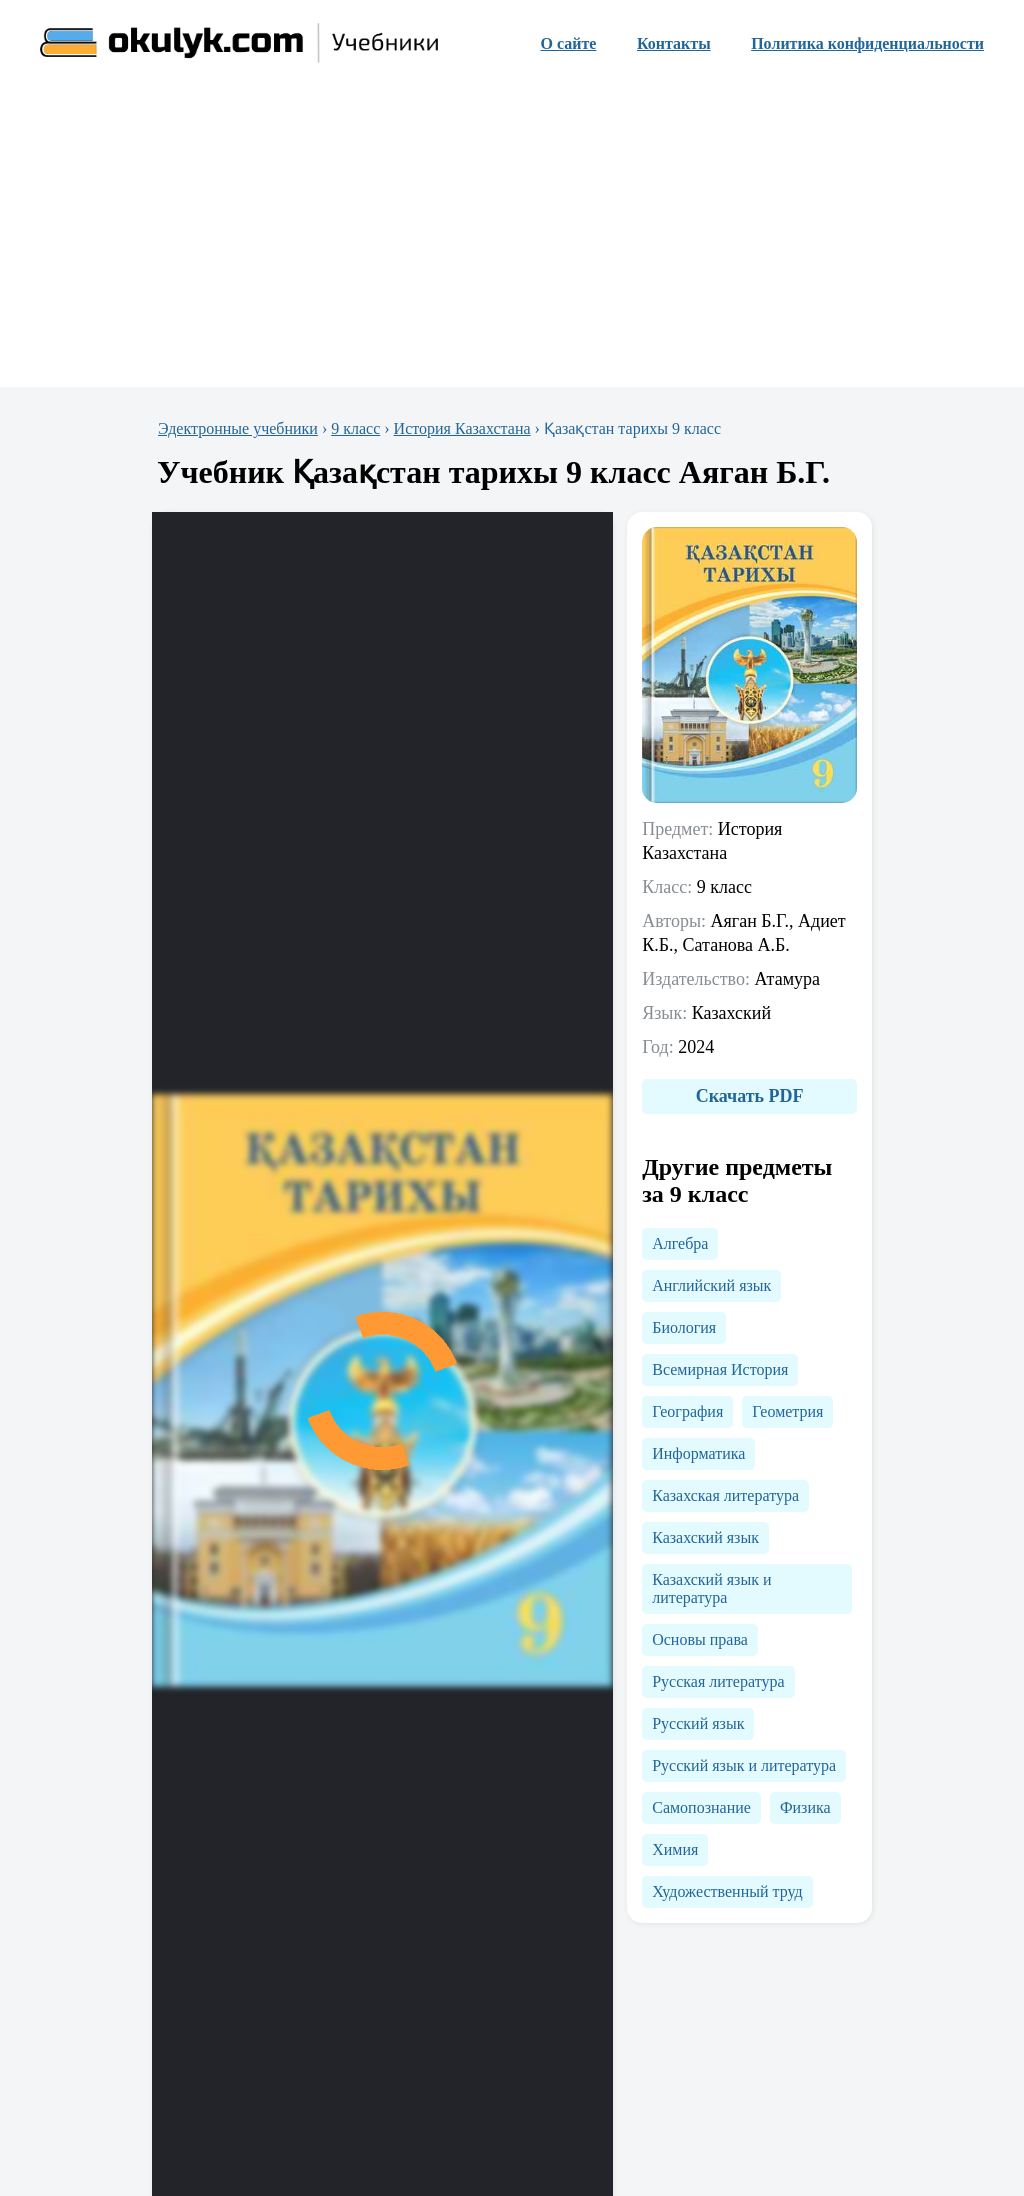  What do you see at coordinates (720, 1369) in the screenshot?
I see `Всемирная История` at bounding box center [720, 1369].